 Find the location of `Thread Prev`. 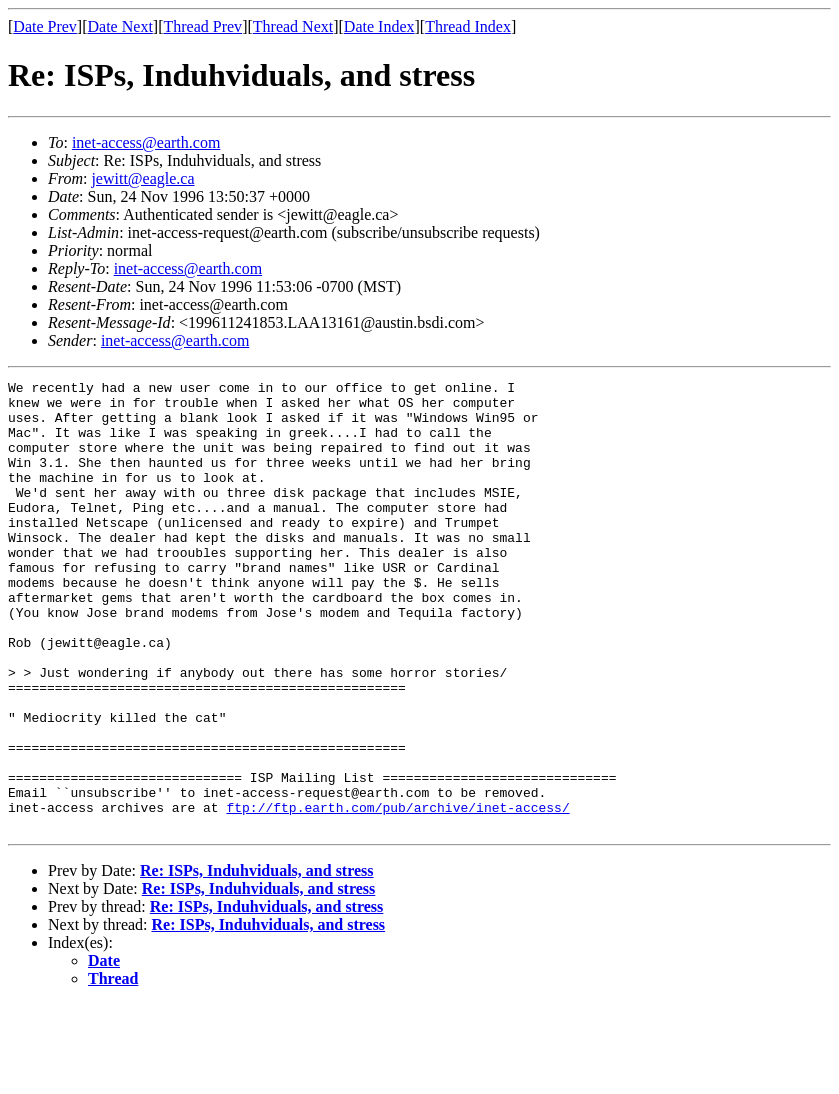

Thread Prev is located at coordinates (202, 26).